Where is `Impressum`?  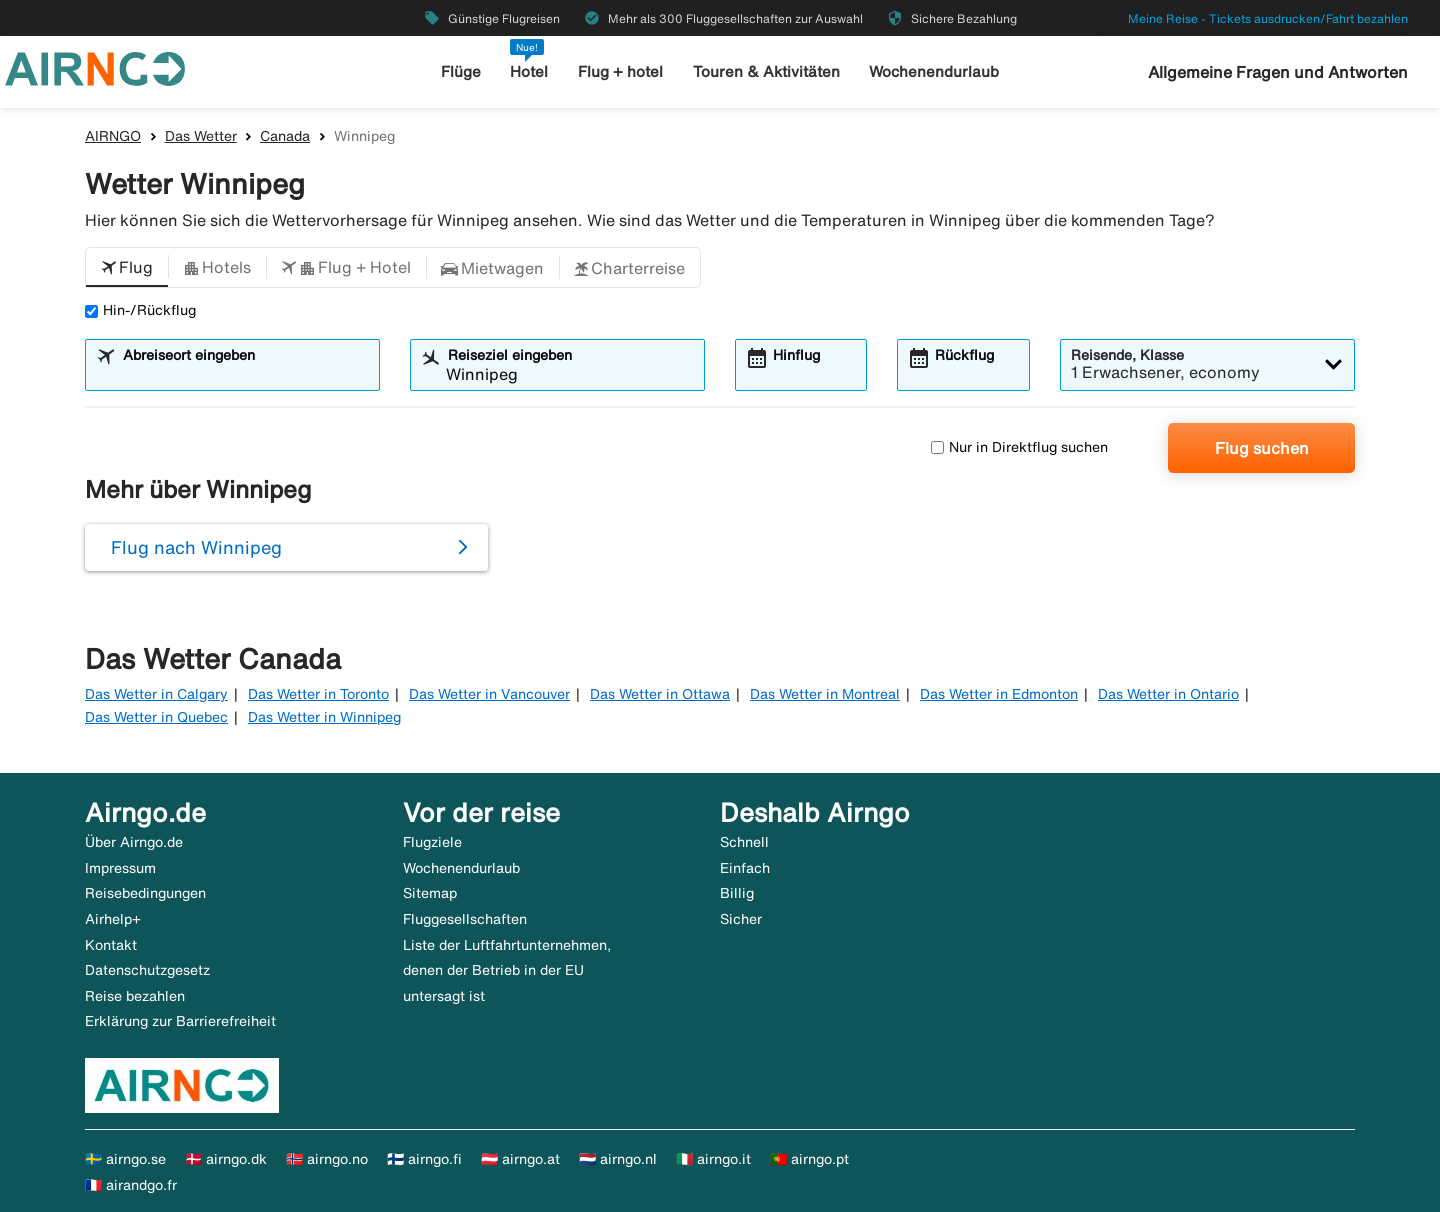
Impressum is located at coordinates (120, 868).